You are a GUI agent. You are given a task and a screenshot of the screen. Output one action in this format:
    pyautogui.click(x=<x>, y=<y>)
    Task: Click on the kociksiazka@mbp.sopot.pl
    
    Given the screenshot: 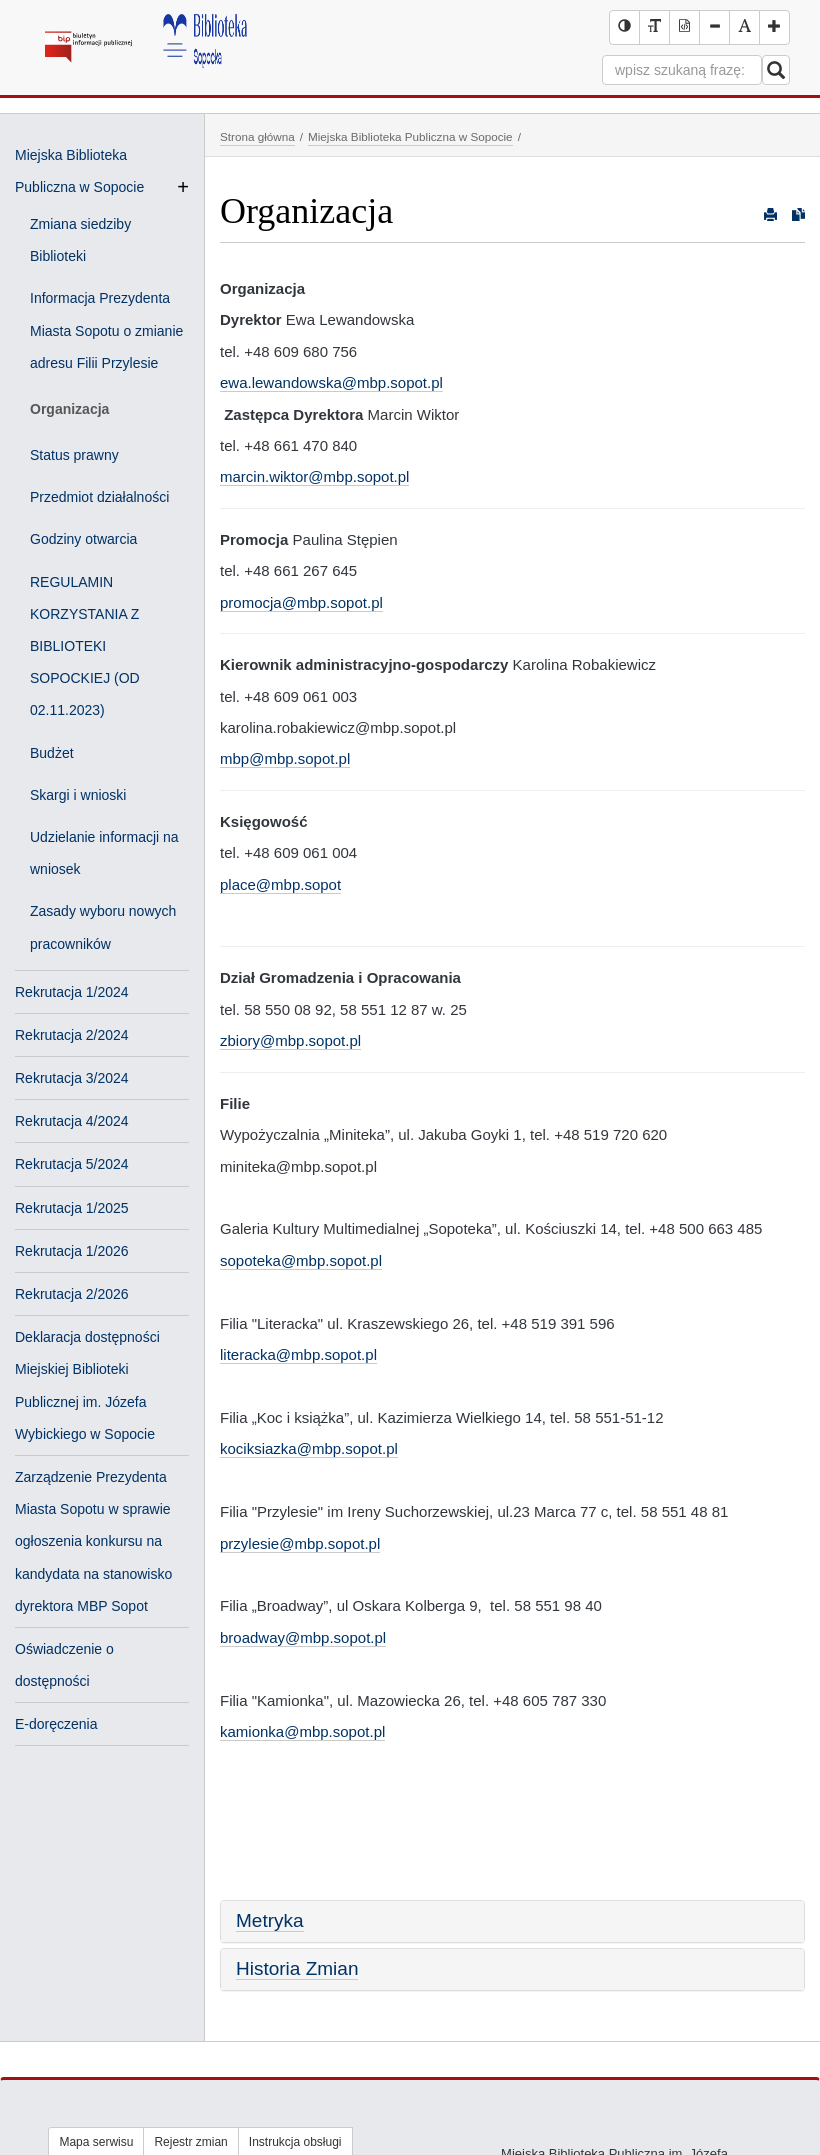 What is the action you would take?
    pyautogui.click(x=309, y=1448)
    